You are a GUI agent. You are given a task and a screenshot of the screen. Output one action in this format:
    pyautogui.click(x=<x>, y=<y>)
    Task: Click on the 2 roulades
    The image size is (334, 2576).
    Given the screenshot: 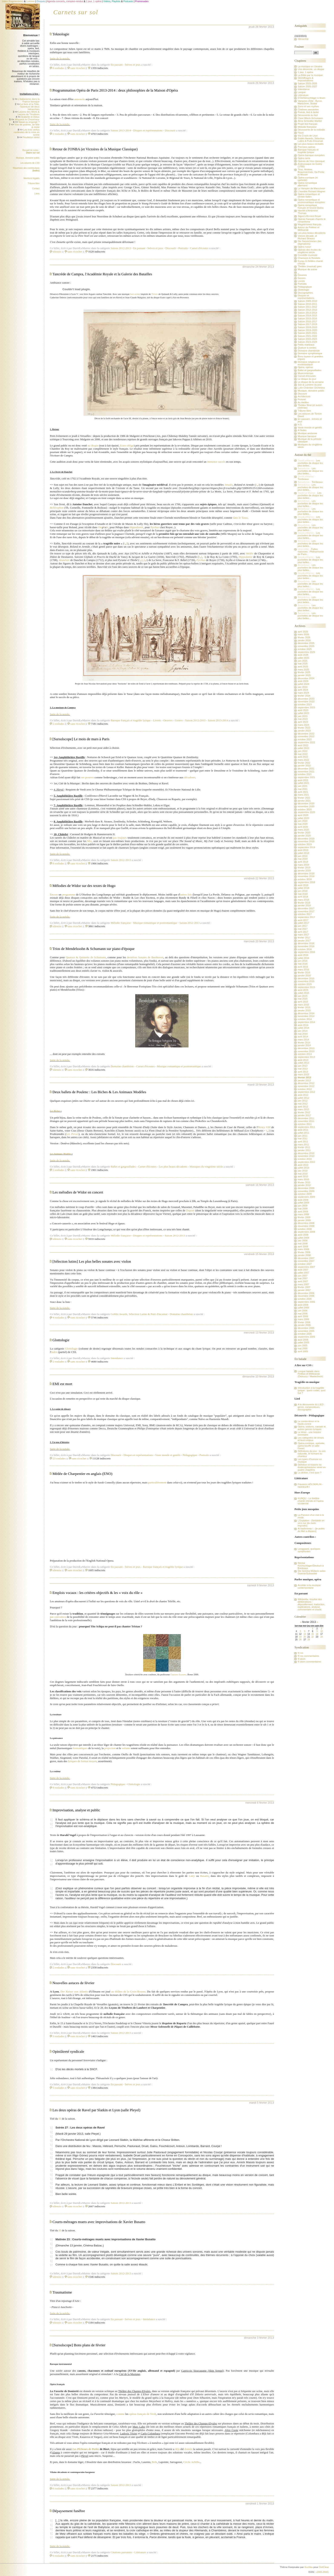 What is the action you would take?
    pyautogui.click(x=58, y=133)
    